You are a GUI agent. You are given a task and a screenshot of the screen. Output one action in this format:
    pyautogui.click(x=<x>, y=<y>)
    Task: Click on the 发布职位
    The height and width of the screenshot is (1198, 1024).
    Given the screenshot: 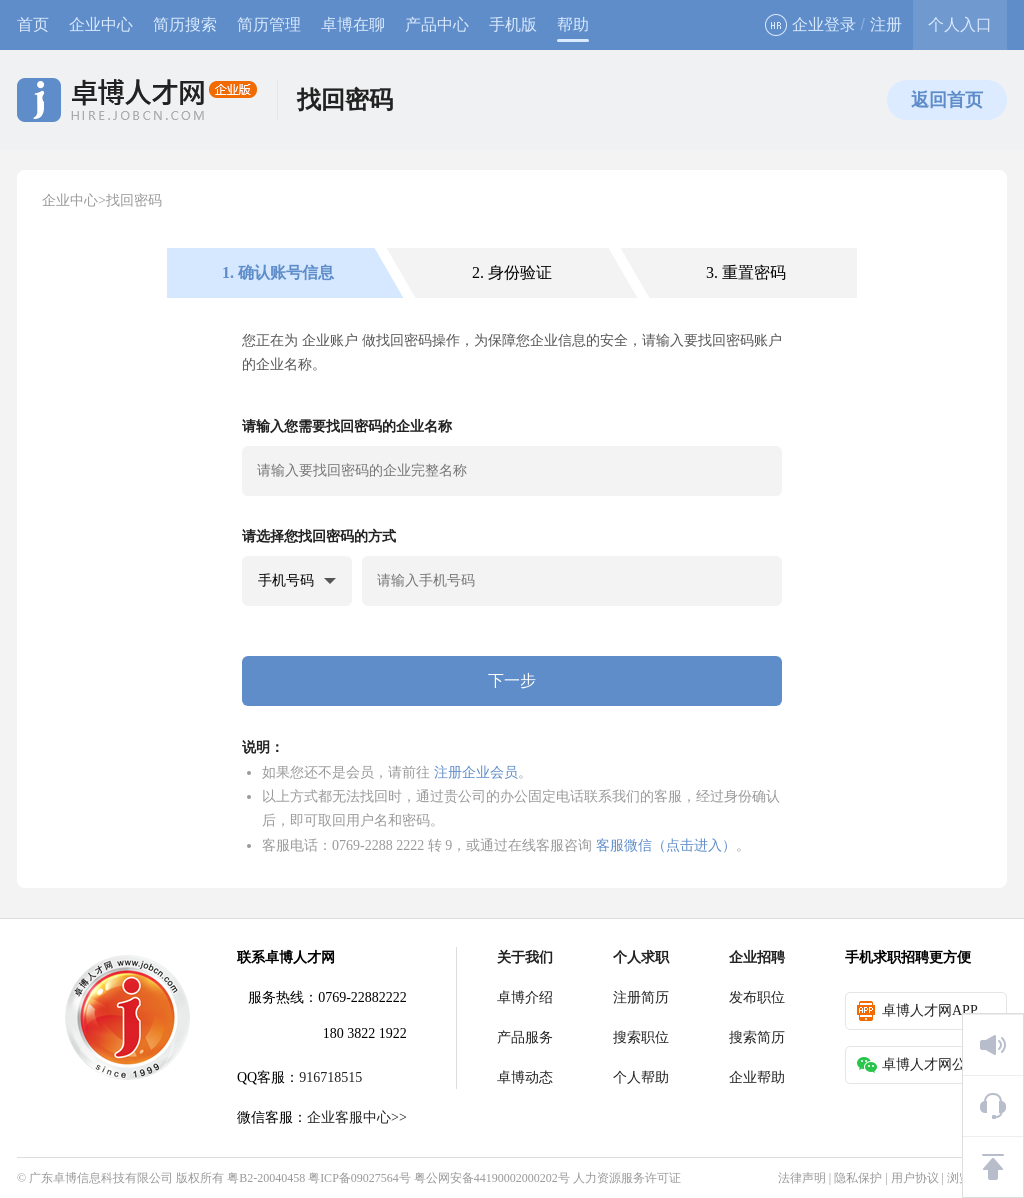 What is the action you would take?
    pyautogui.click(x=757, y=997)
    